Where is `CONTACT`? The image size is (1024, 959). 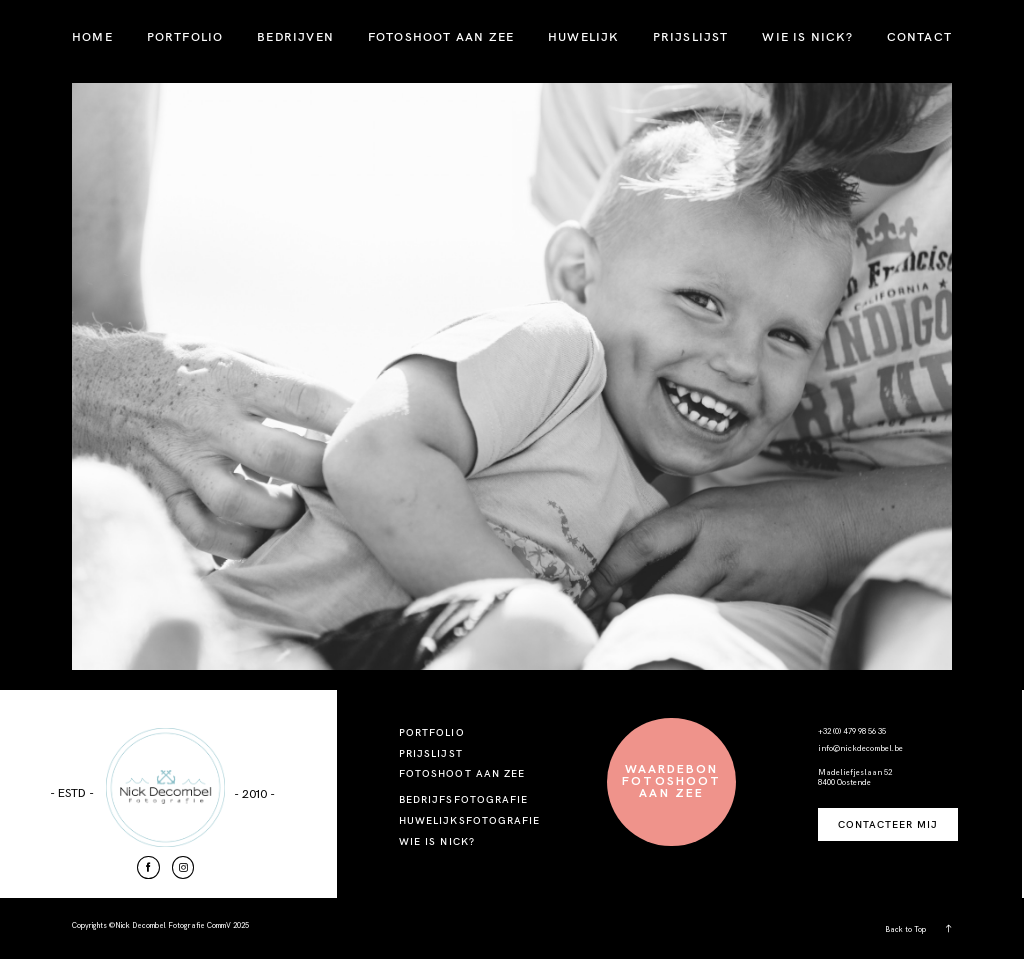 CONTACT is located at coordinates (919, 36).